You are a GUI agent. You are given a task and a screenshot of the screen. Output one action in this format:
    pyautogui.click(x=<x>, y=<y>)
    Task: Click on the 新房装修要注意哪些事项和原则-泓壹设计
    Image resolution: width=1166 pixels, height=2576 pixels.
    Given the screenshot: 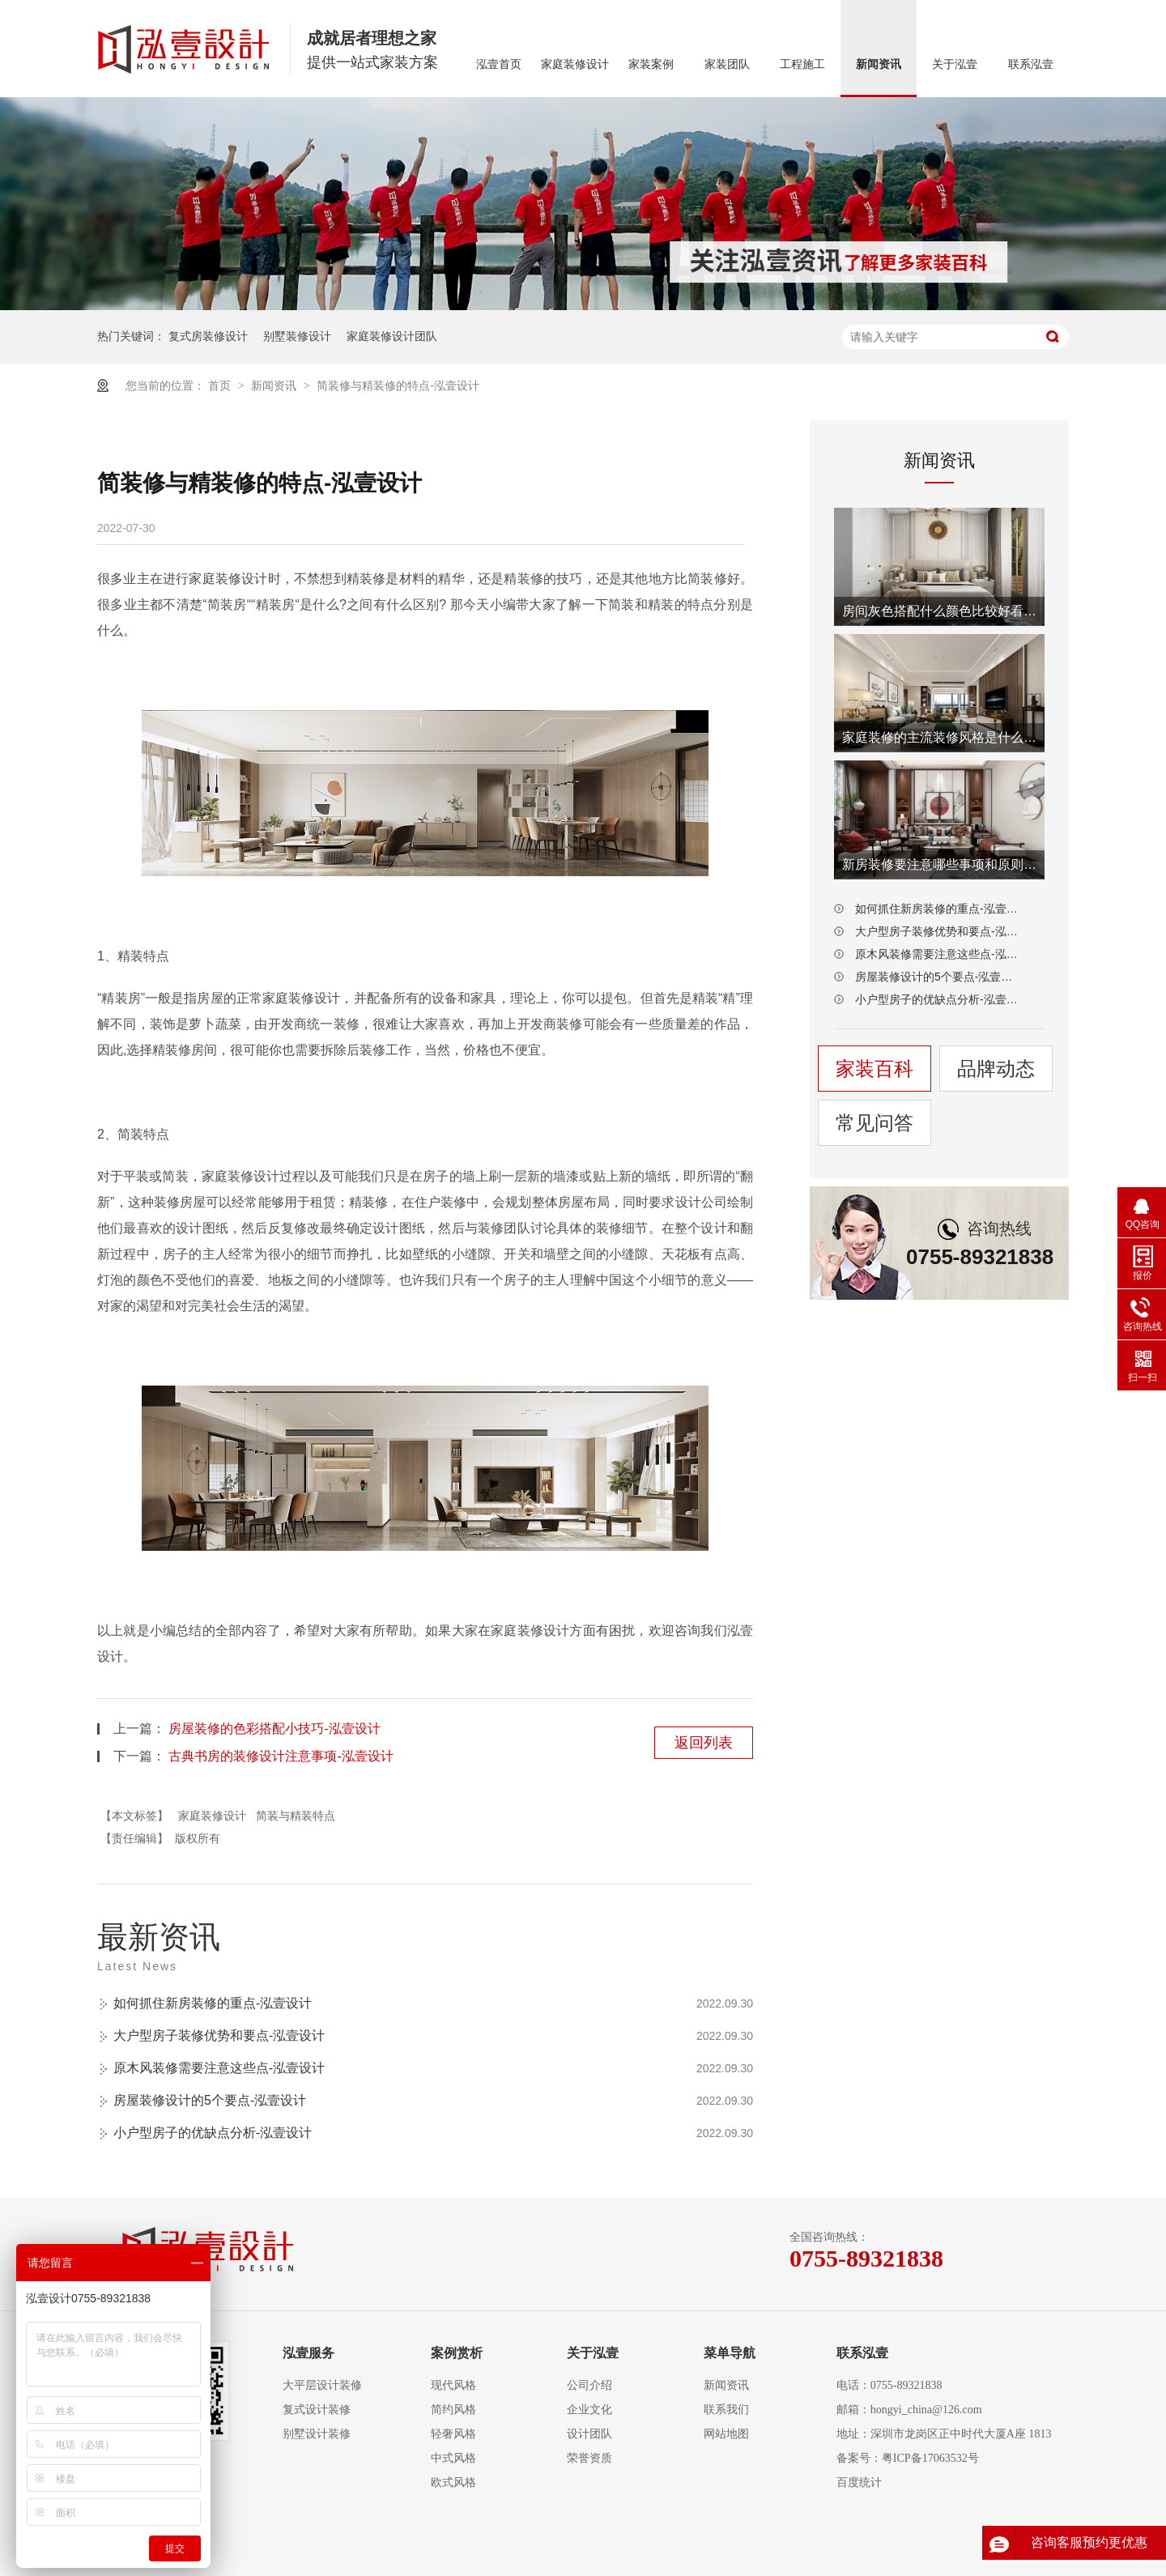 What is the action you would take?
    pyautogui.click(x=939, y=864)
    